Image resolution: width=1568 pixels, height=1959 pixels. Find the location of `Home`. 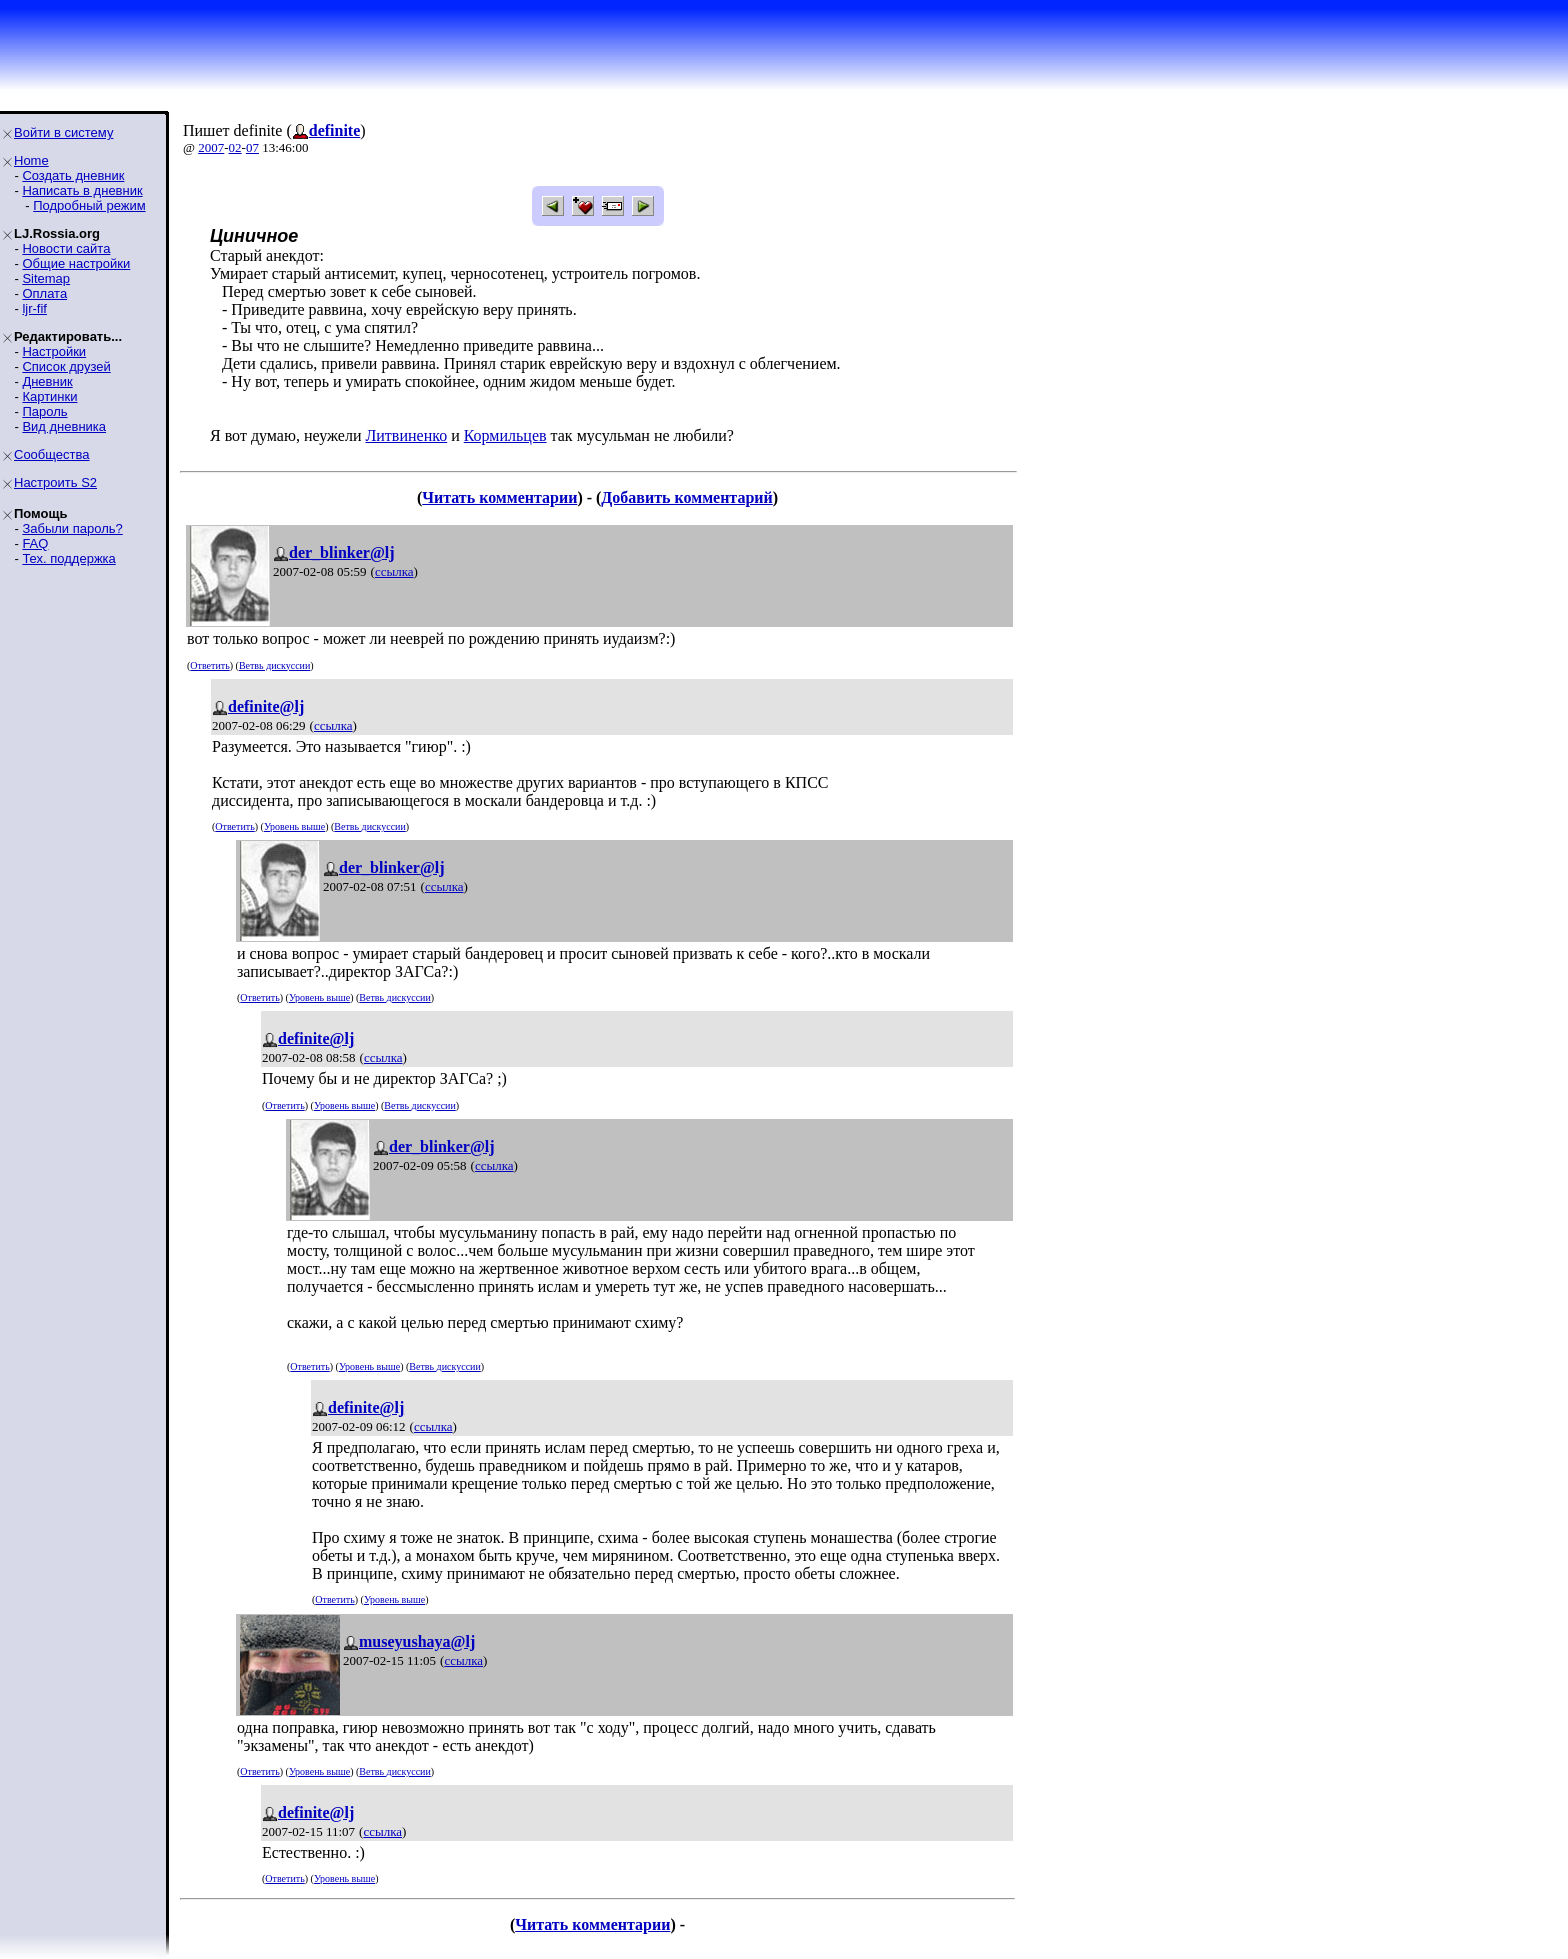

Home is located at coordinates (31, 160).